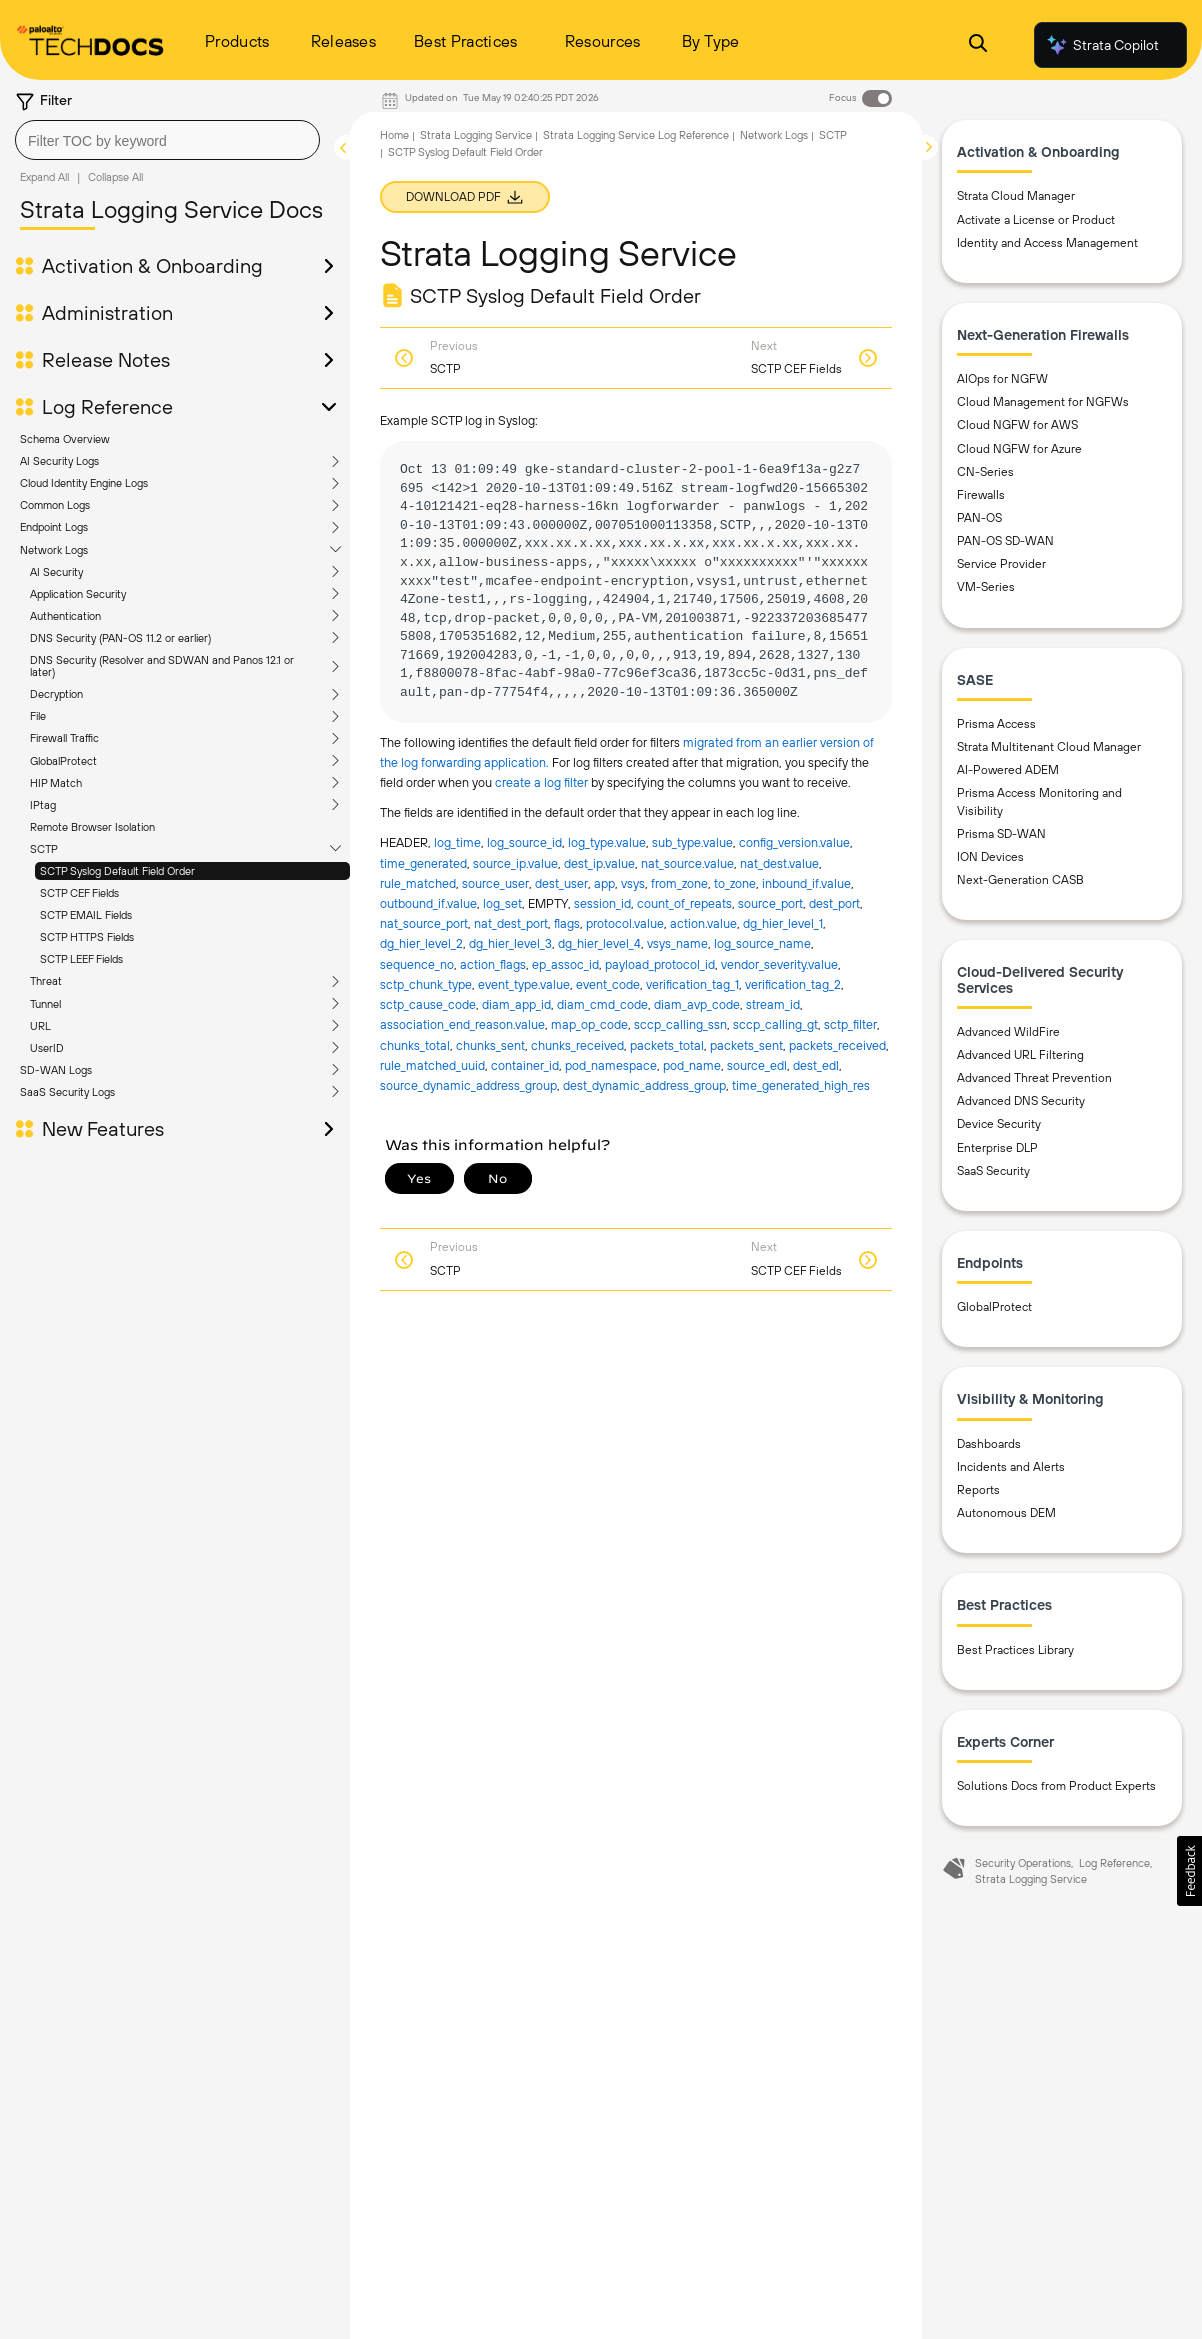  Describe the element at coordinates (59, 461) in the screenshot. I see `AI Security Logs` at that location.